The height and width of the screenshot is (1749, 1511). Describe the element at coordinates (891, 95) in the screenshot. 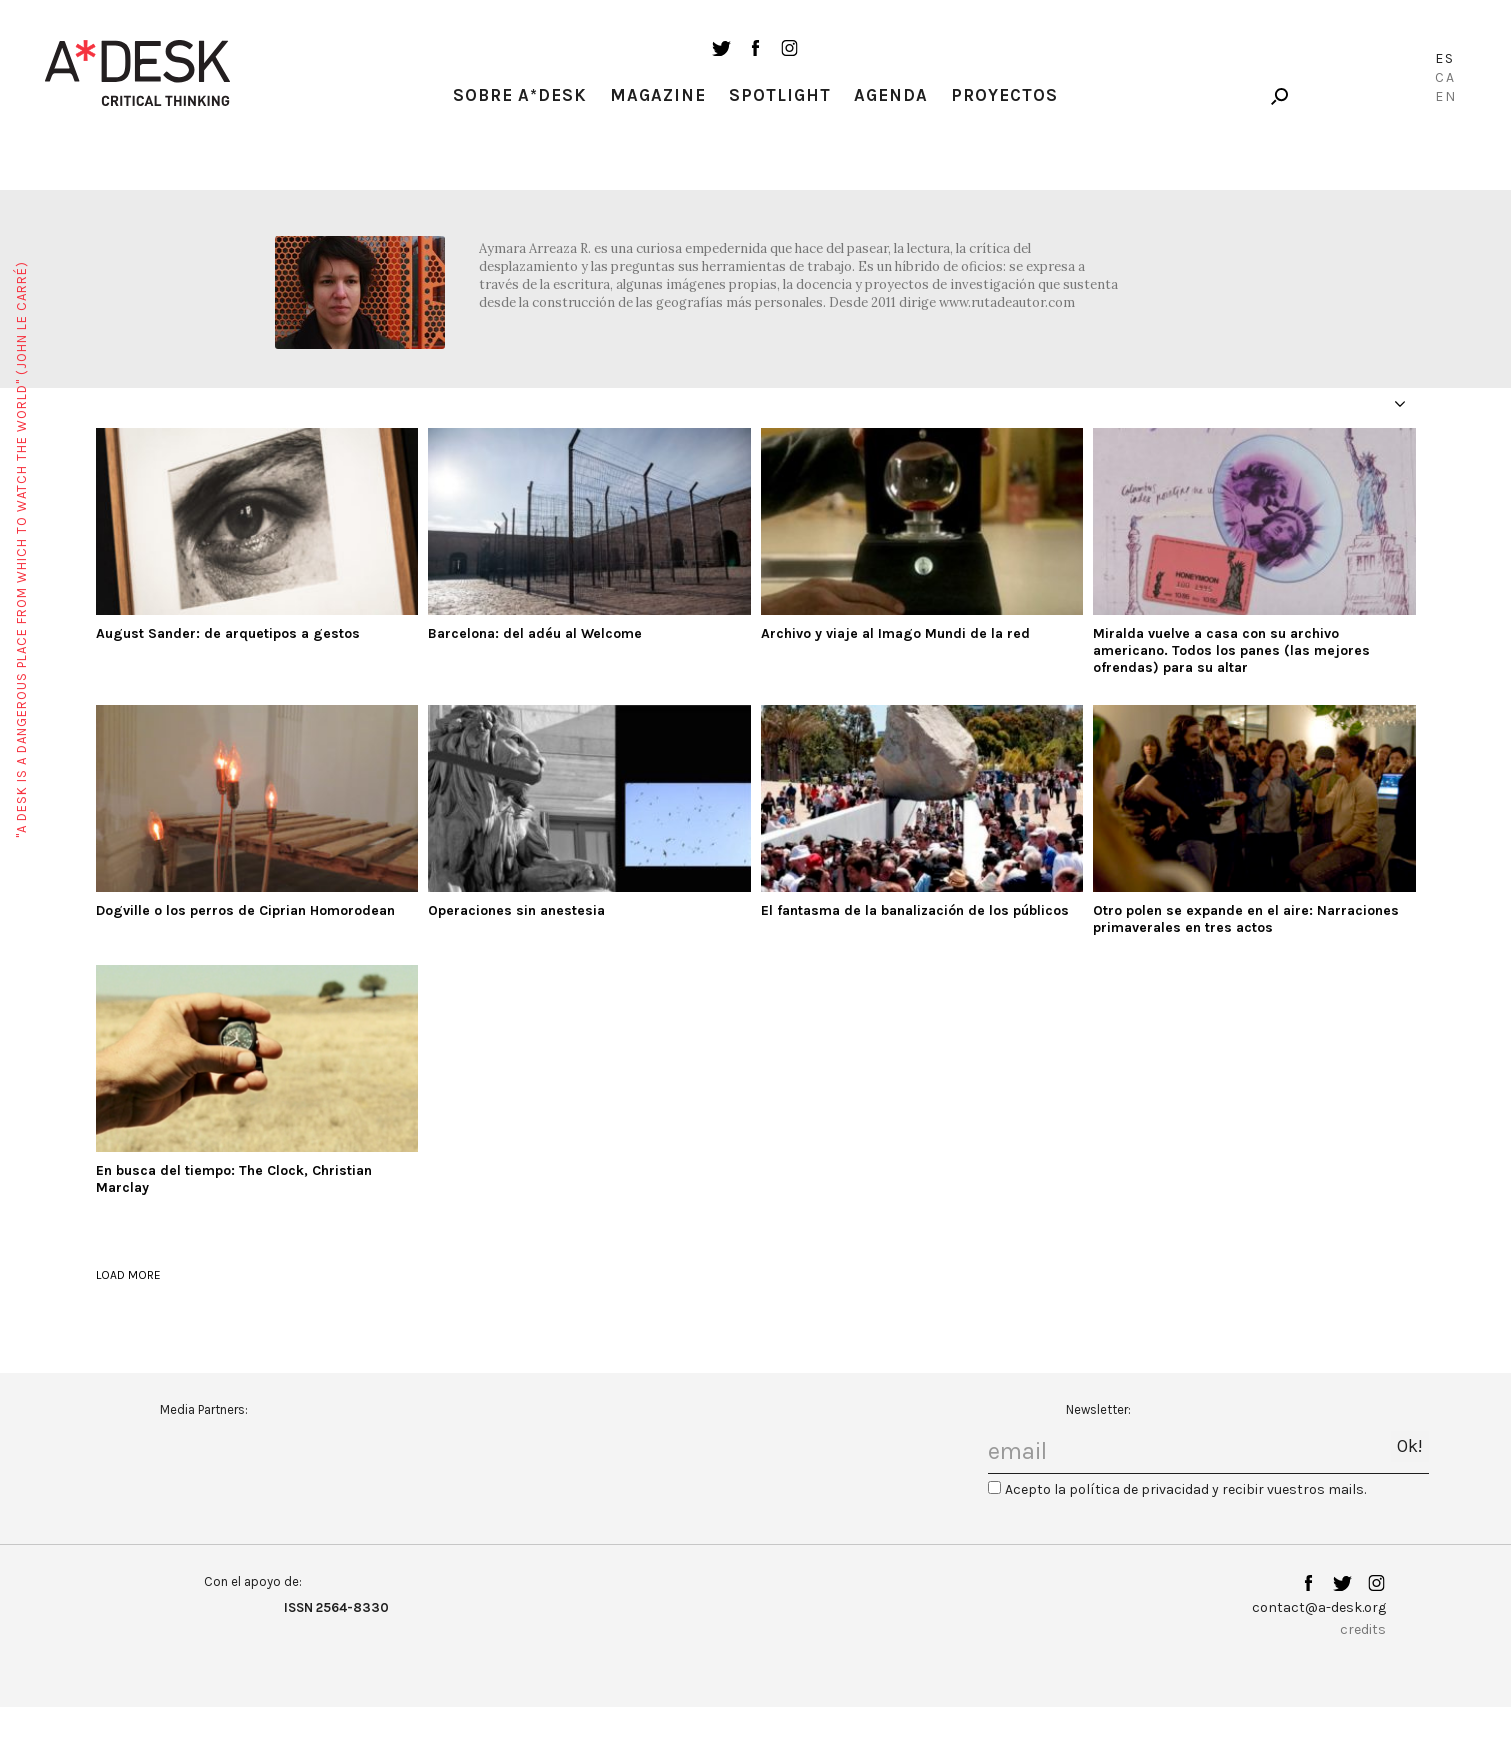

I see `Agenda` at that location.